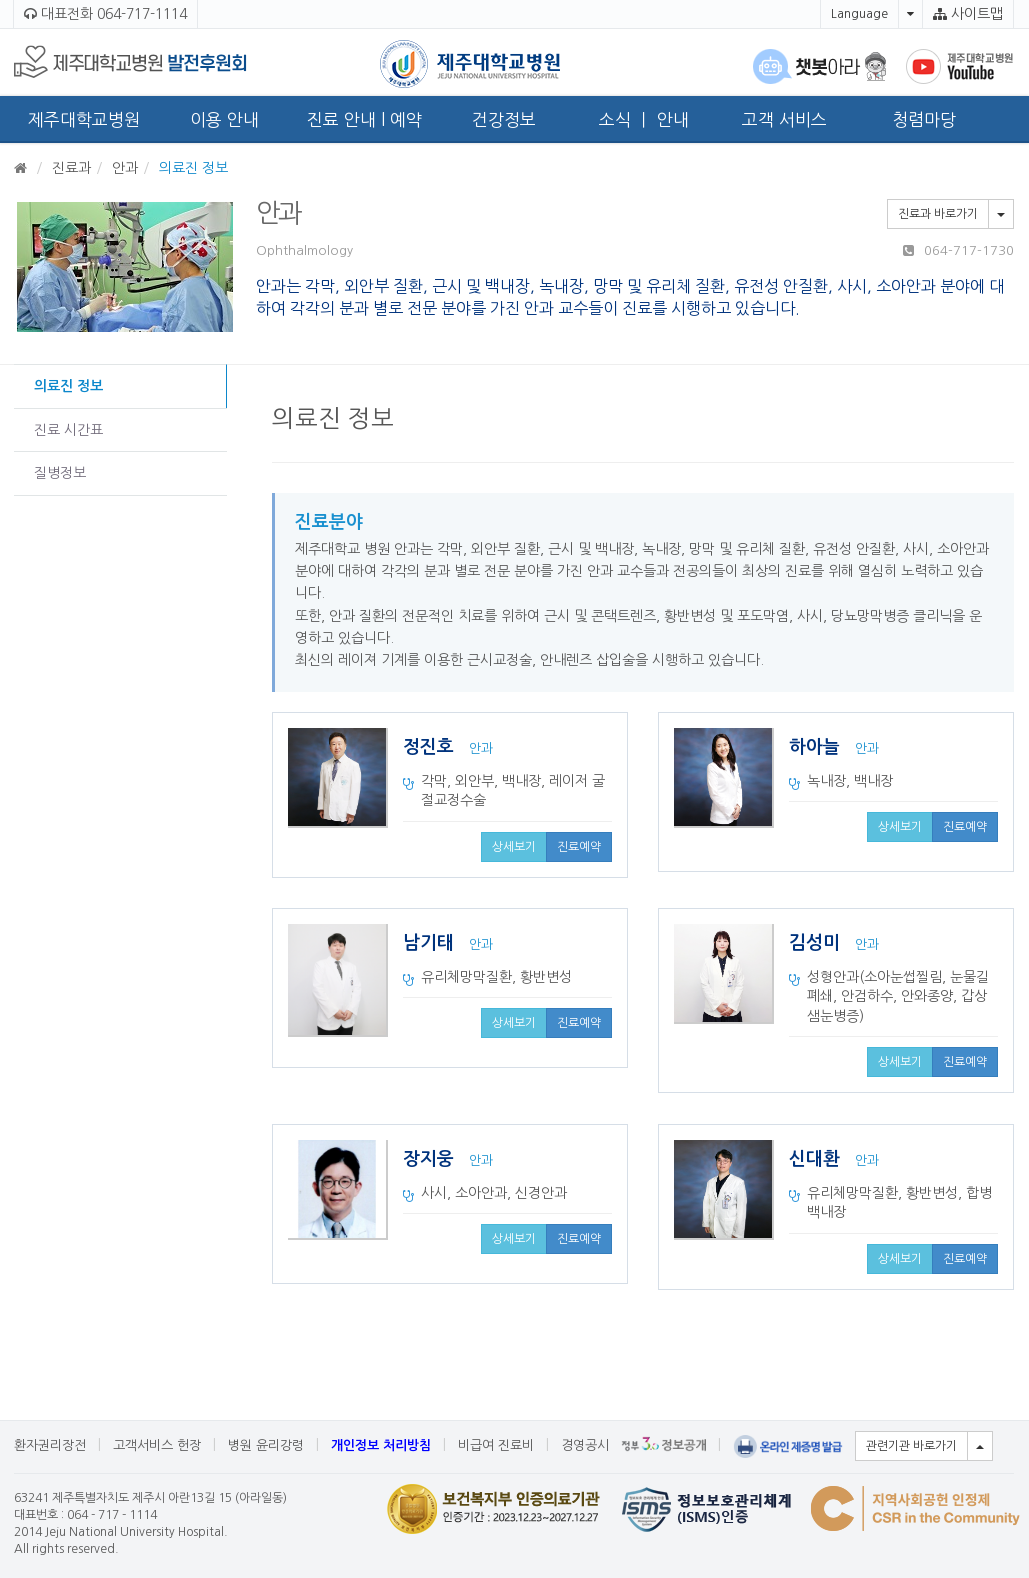 This screenshot has height=1578, width=1029. What do you see at coordinates (266, 1445) in the screenshot?
I see `병원 윤리강령` at bounding box center [266, 1445].